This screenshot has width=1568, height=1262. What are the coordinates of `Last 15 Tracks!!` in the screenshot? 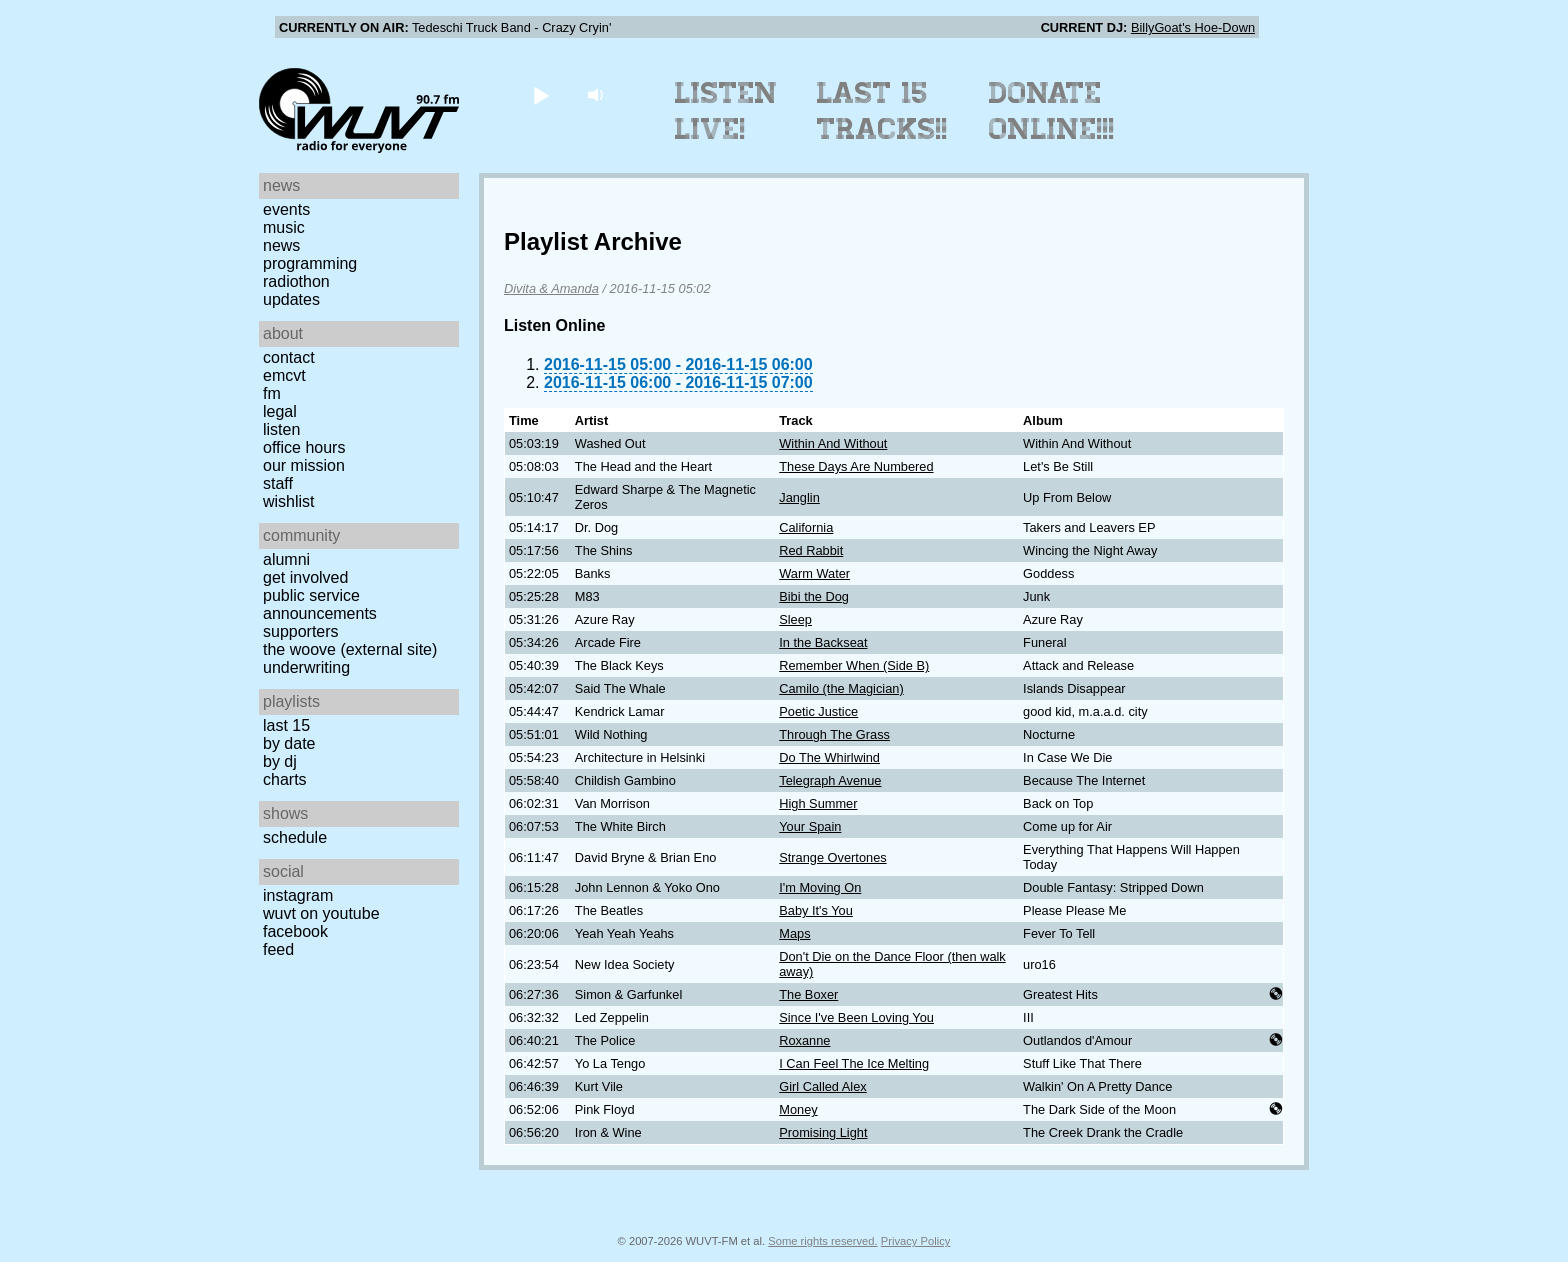 It's located at (882, 111).